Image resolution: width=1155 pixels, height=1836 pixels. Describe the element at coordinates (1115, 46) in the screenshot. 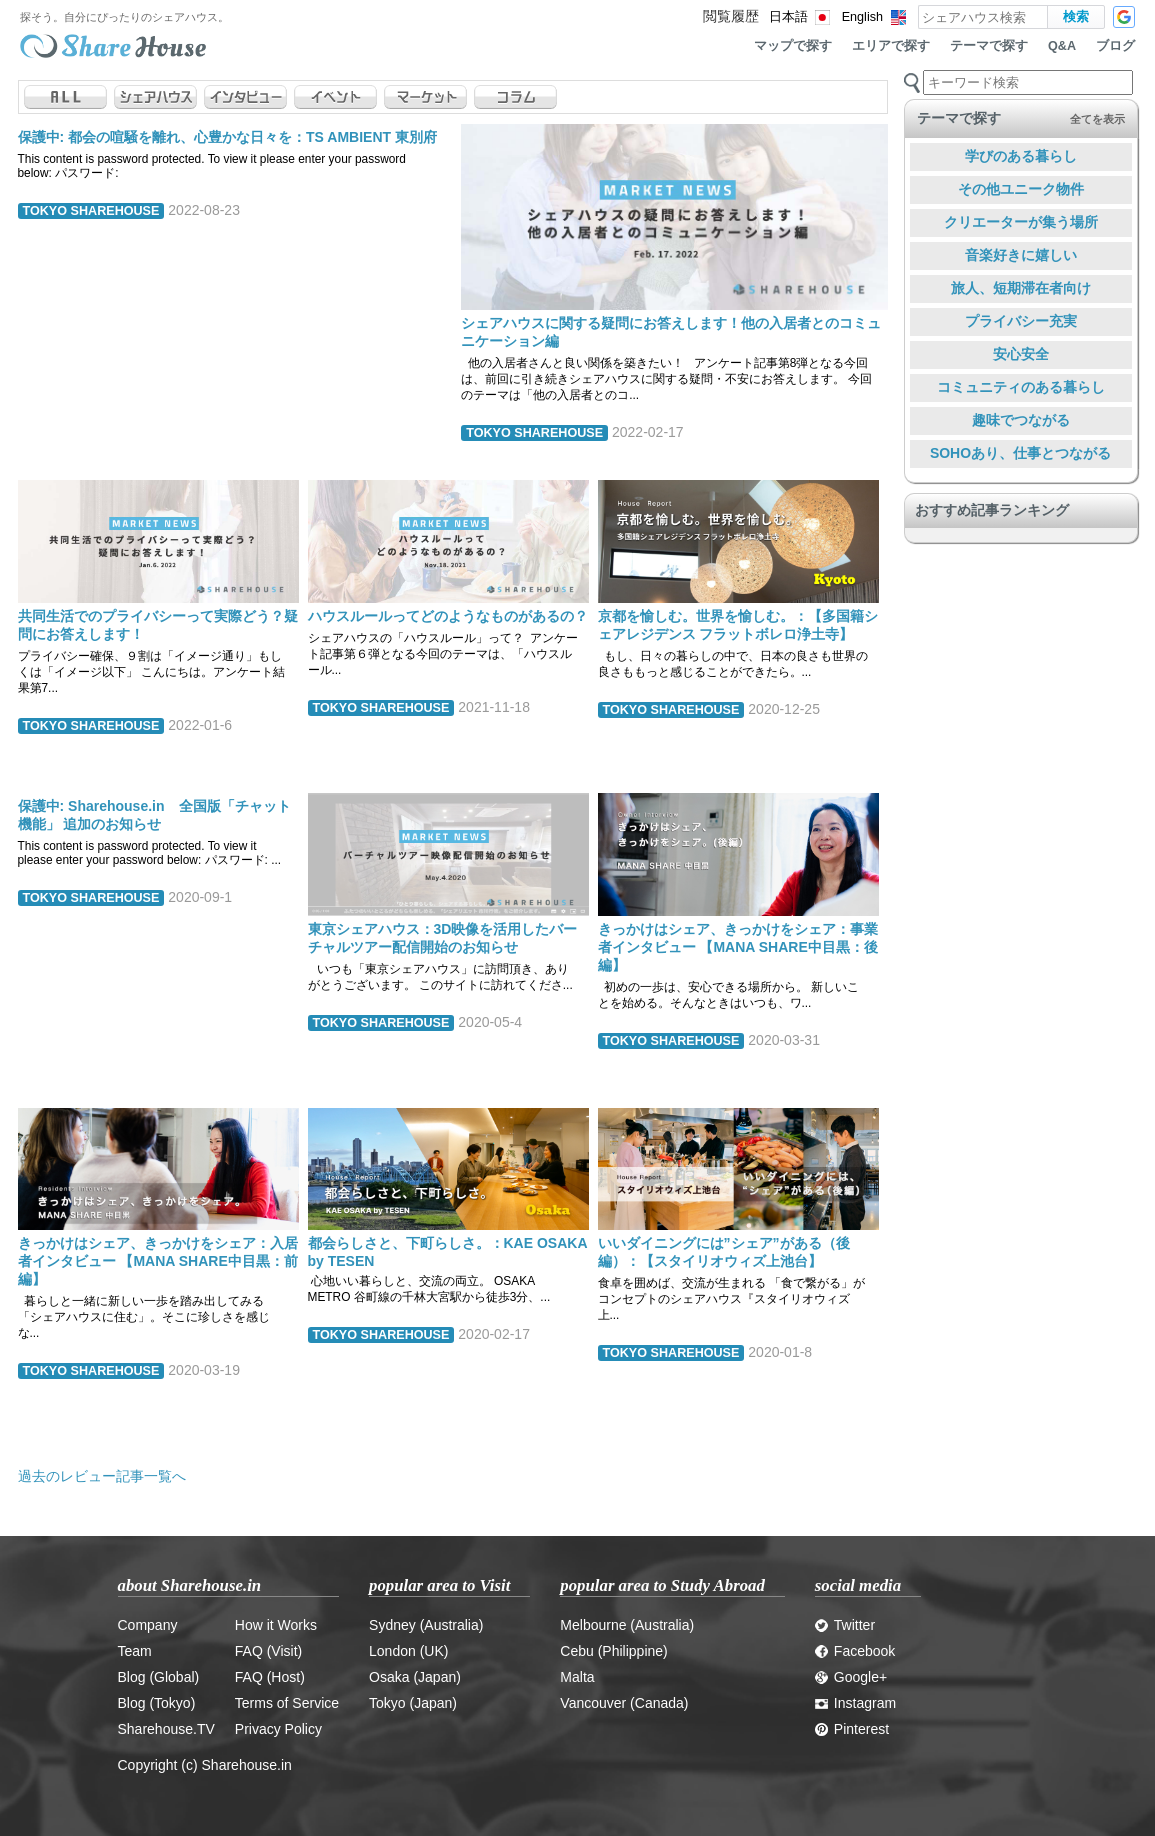

I see `ブログ` at that location.